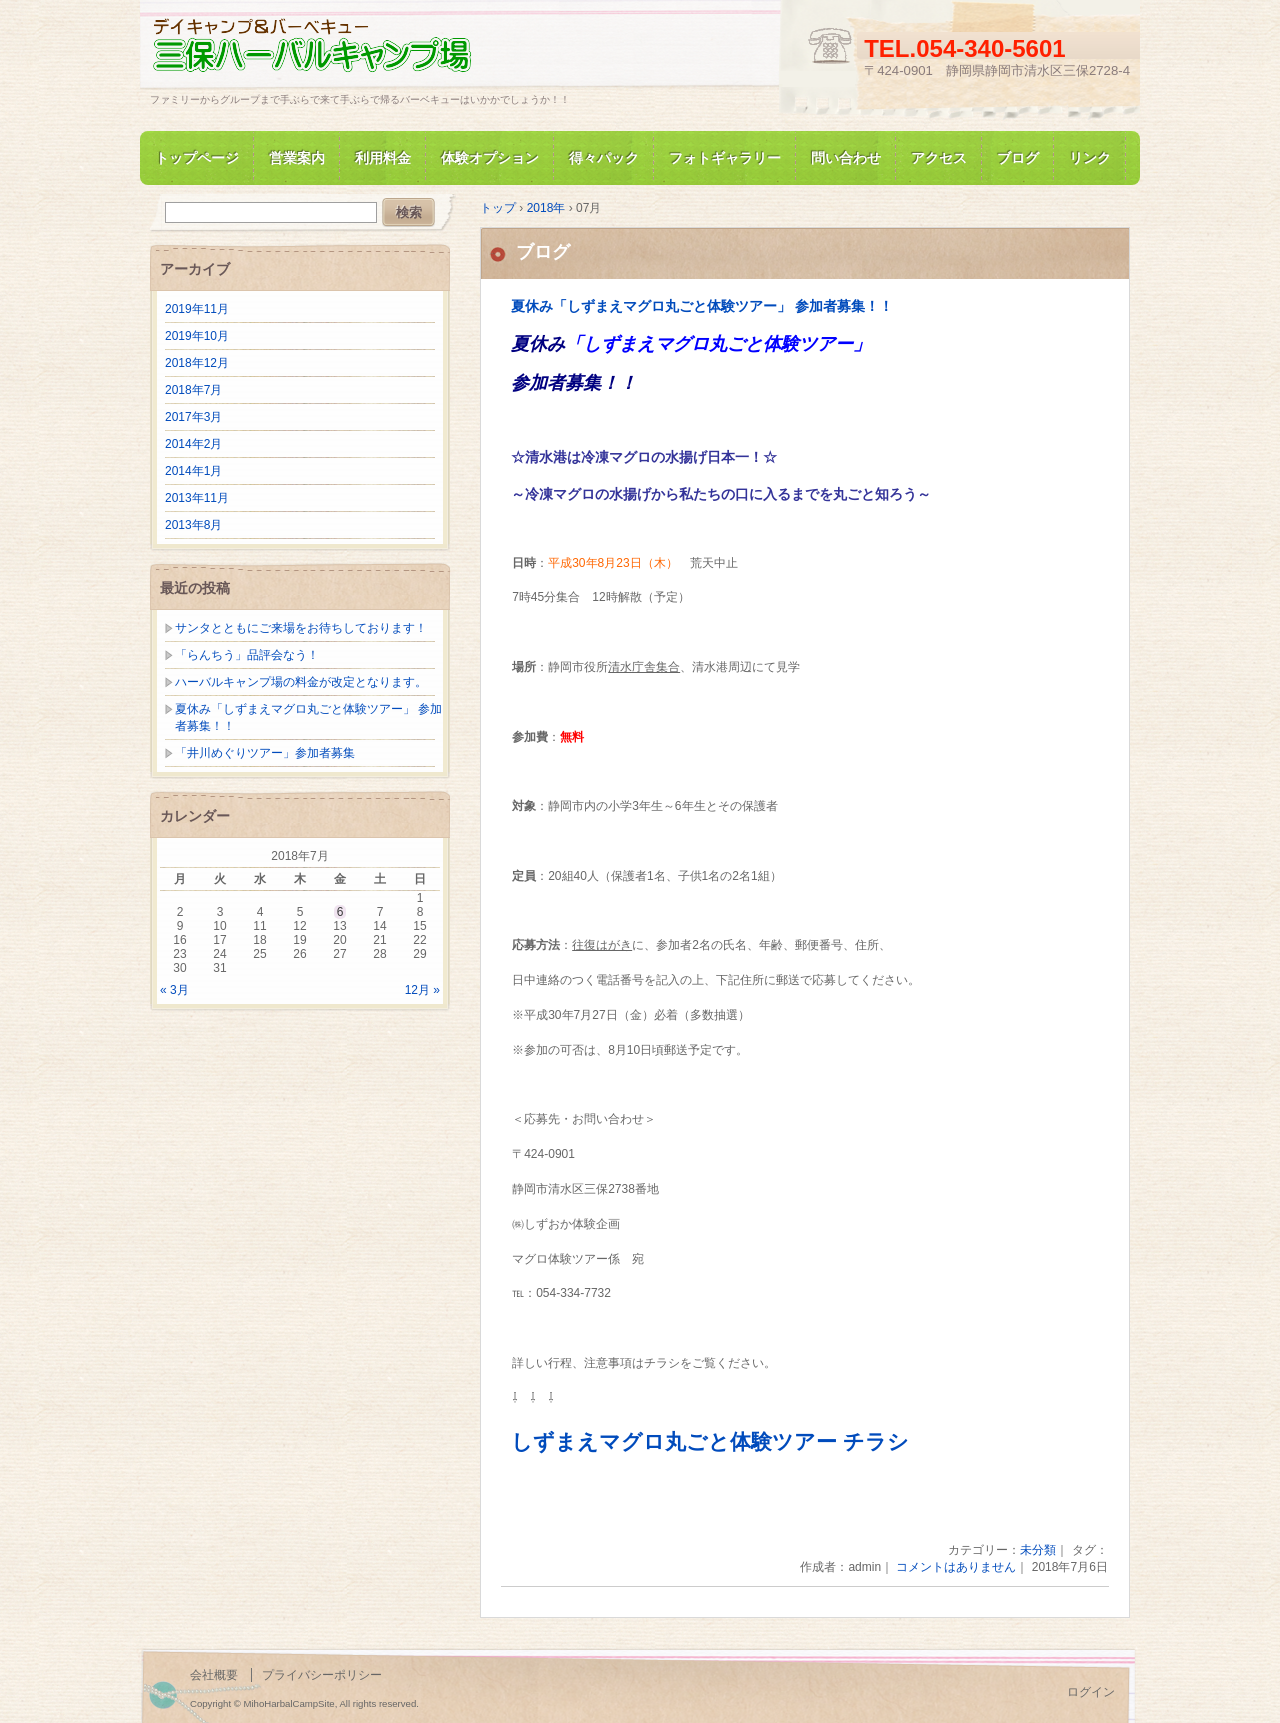 This screenshot has height=1723, width=1280. What do you see at coordinates (383, 158) in the screenshot?
I see `利用料金` at bounding box center [383, 158].